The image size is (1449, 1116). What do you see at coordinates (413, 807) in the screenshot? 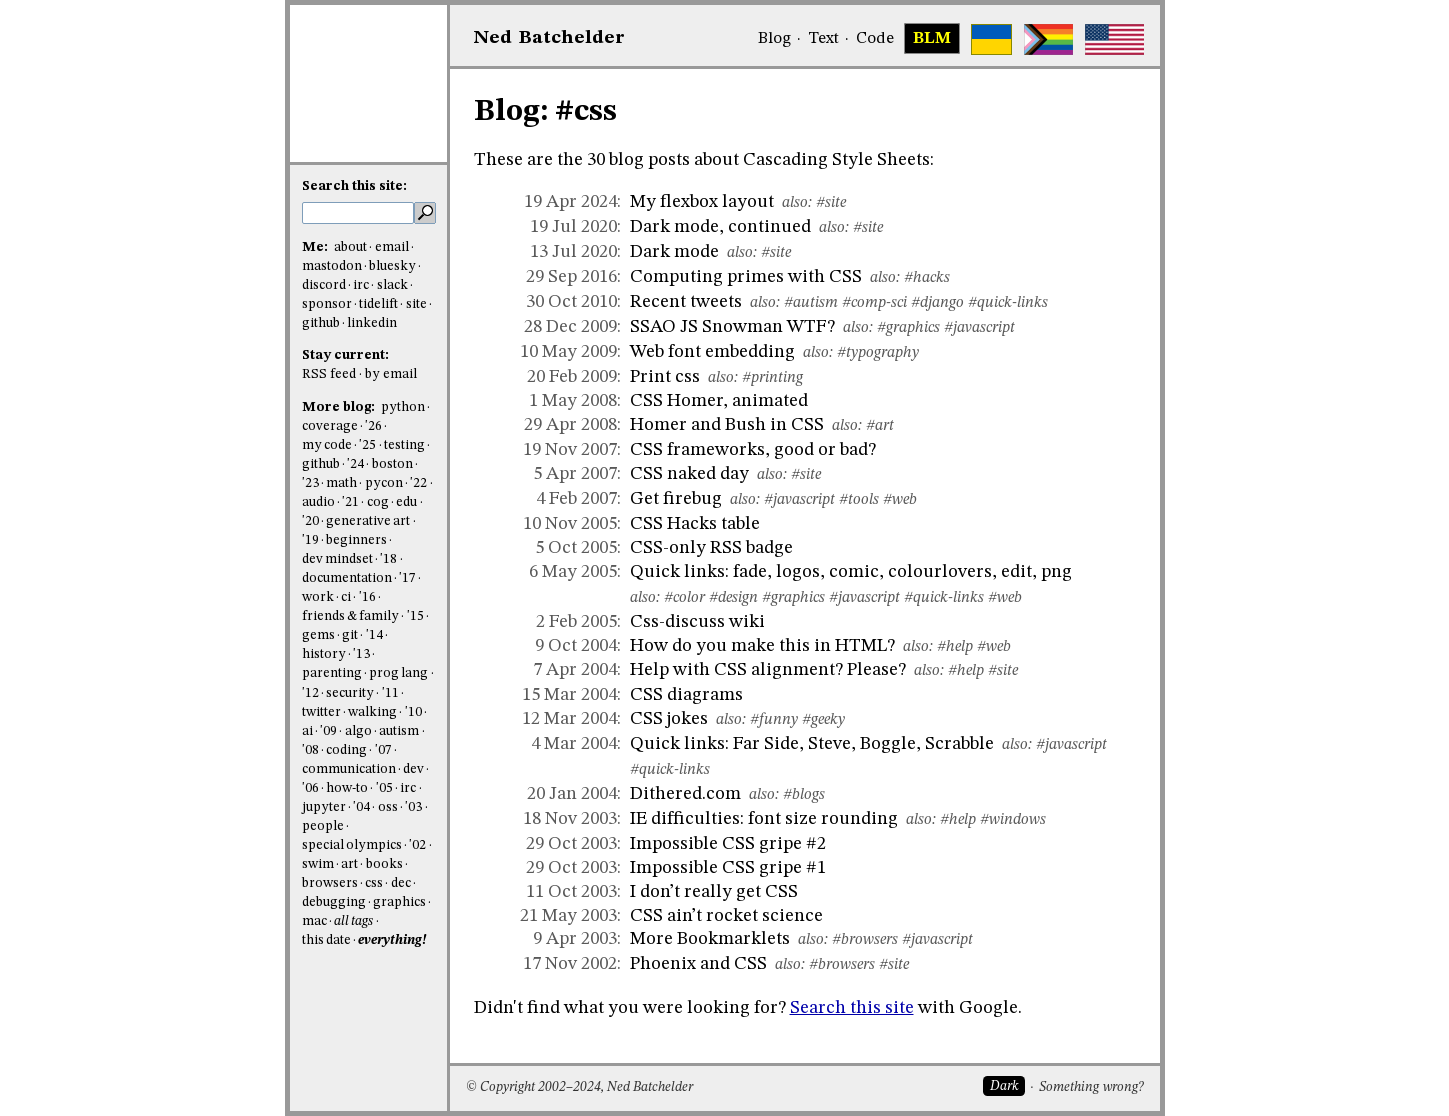
I see `'03` at bounding box center [413, 807].